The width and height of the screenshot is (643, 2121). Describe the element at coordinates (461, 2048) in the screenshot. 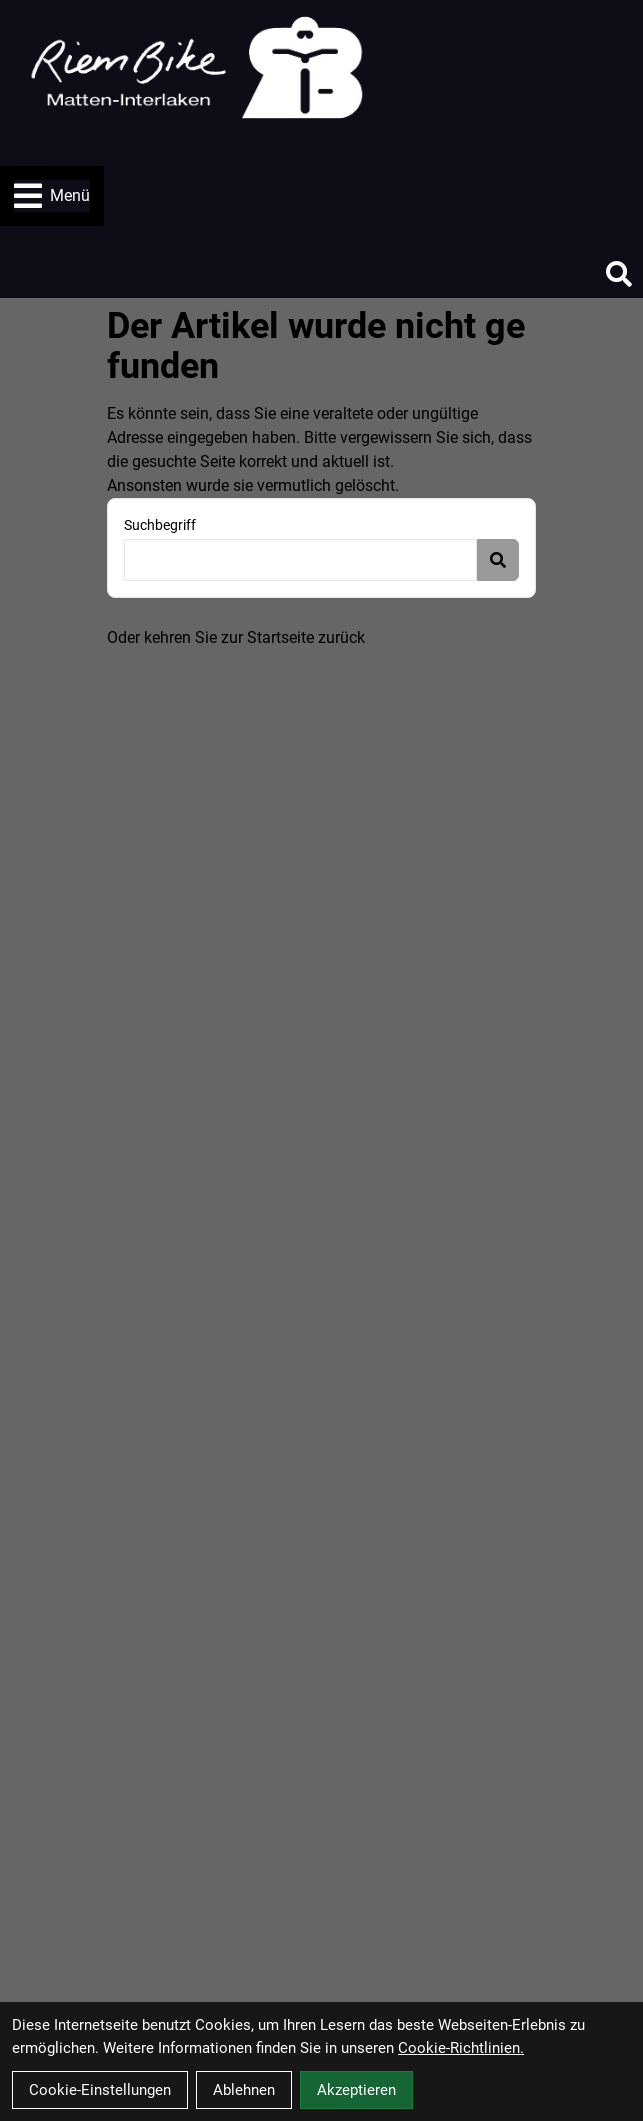

I see `Cookie-Richtlinien.` at that location.